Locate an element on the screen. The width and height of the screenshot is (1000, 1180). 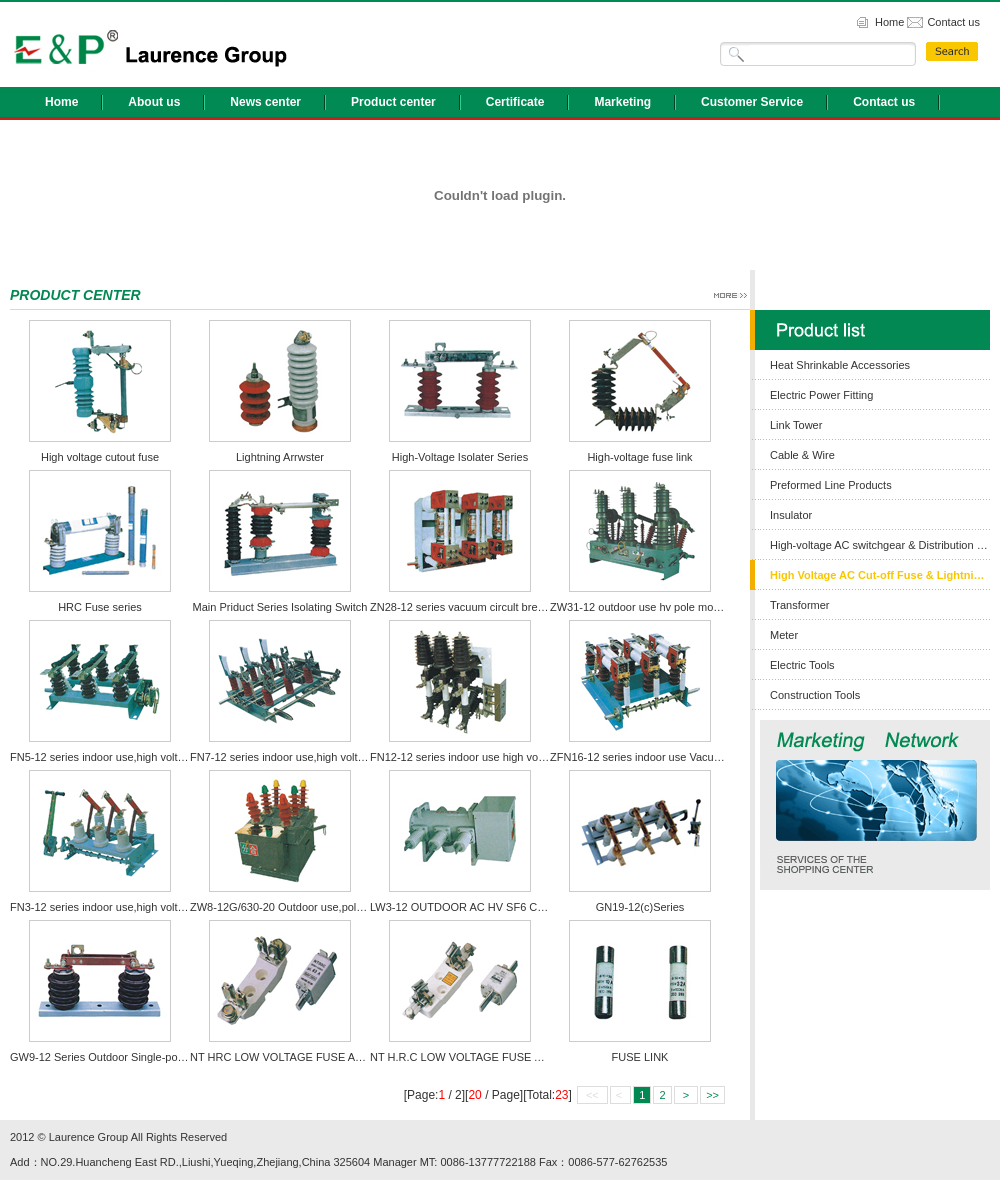
Heat Shrinkable Accessories is located at coordinates (840, 365).